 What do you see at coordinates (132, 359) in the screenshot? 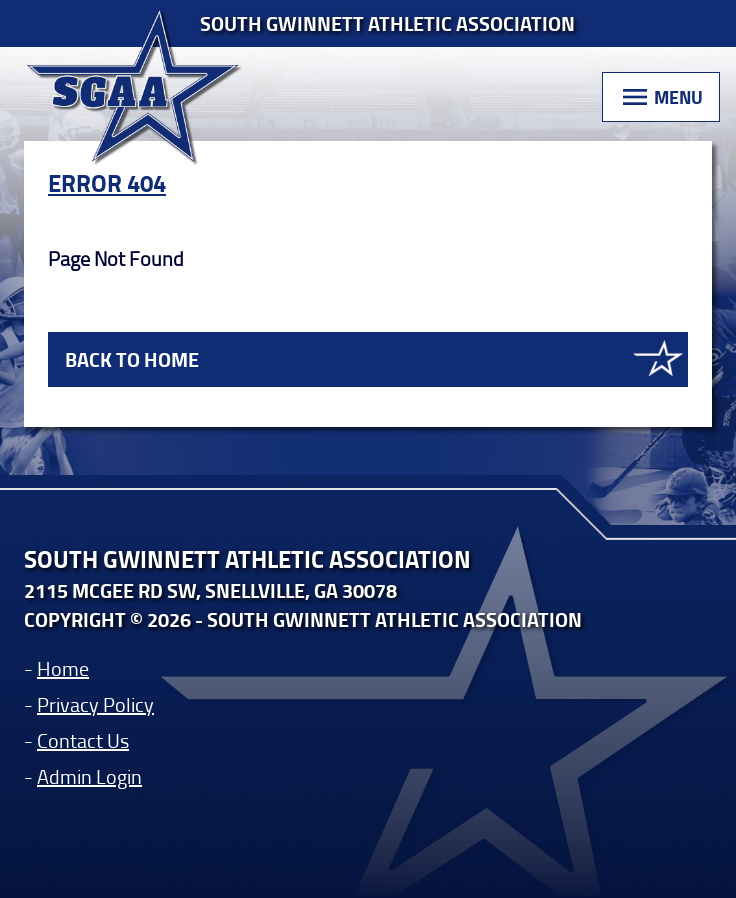
I see `Back to Home` at bounding box center [132, 359].